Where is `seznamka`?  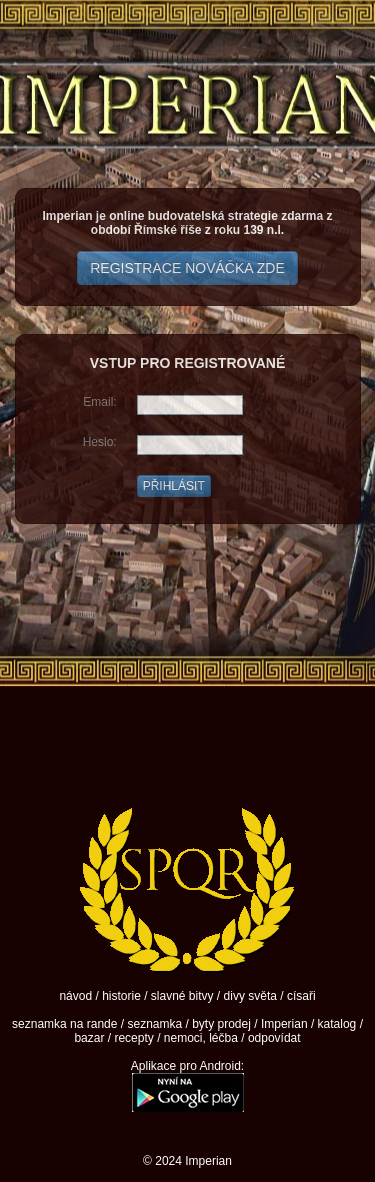
seznamka is located at coordinates (154, 1024).